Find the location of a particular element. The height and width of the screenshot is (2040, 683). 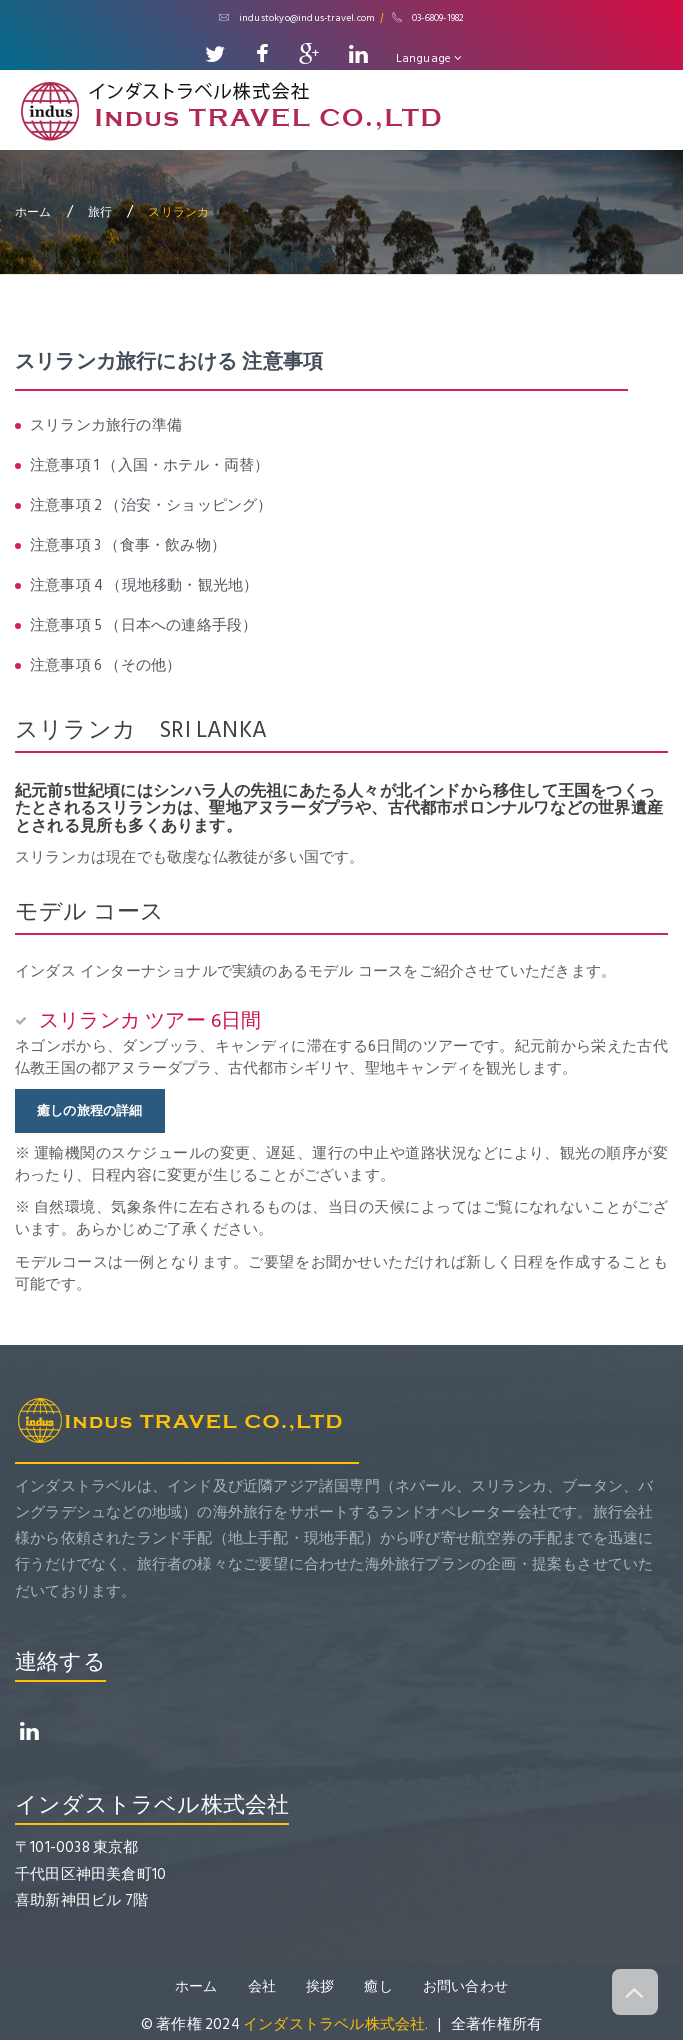

注意事項 3 （食事・飲み物） is located at coordinates (128, 545).